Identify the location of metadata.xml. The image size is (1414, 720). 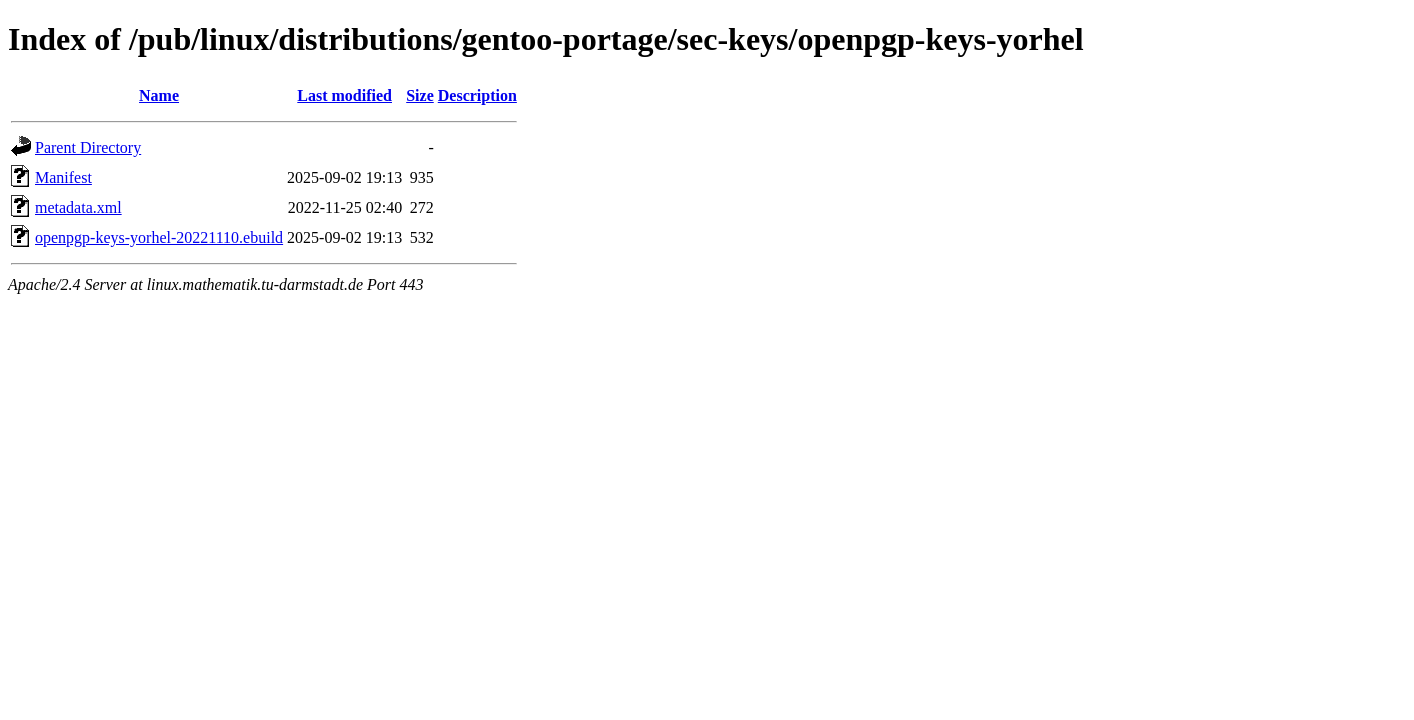
(78, 207).